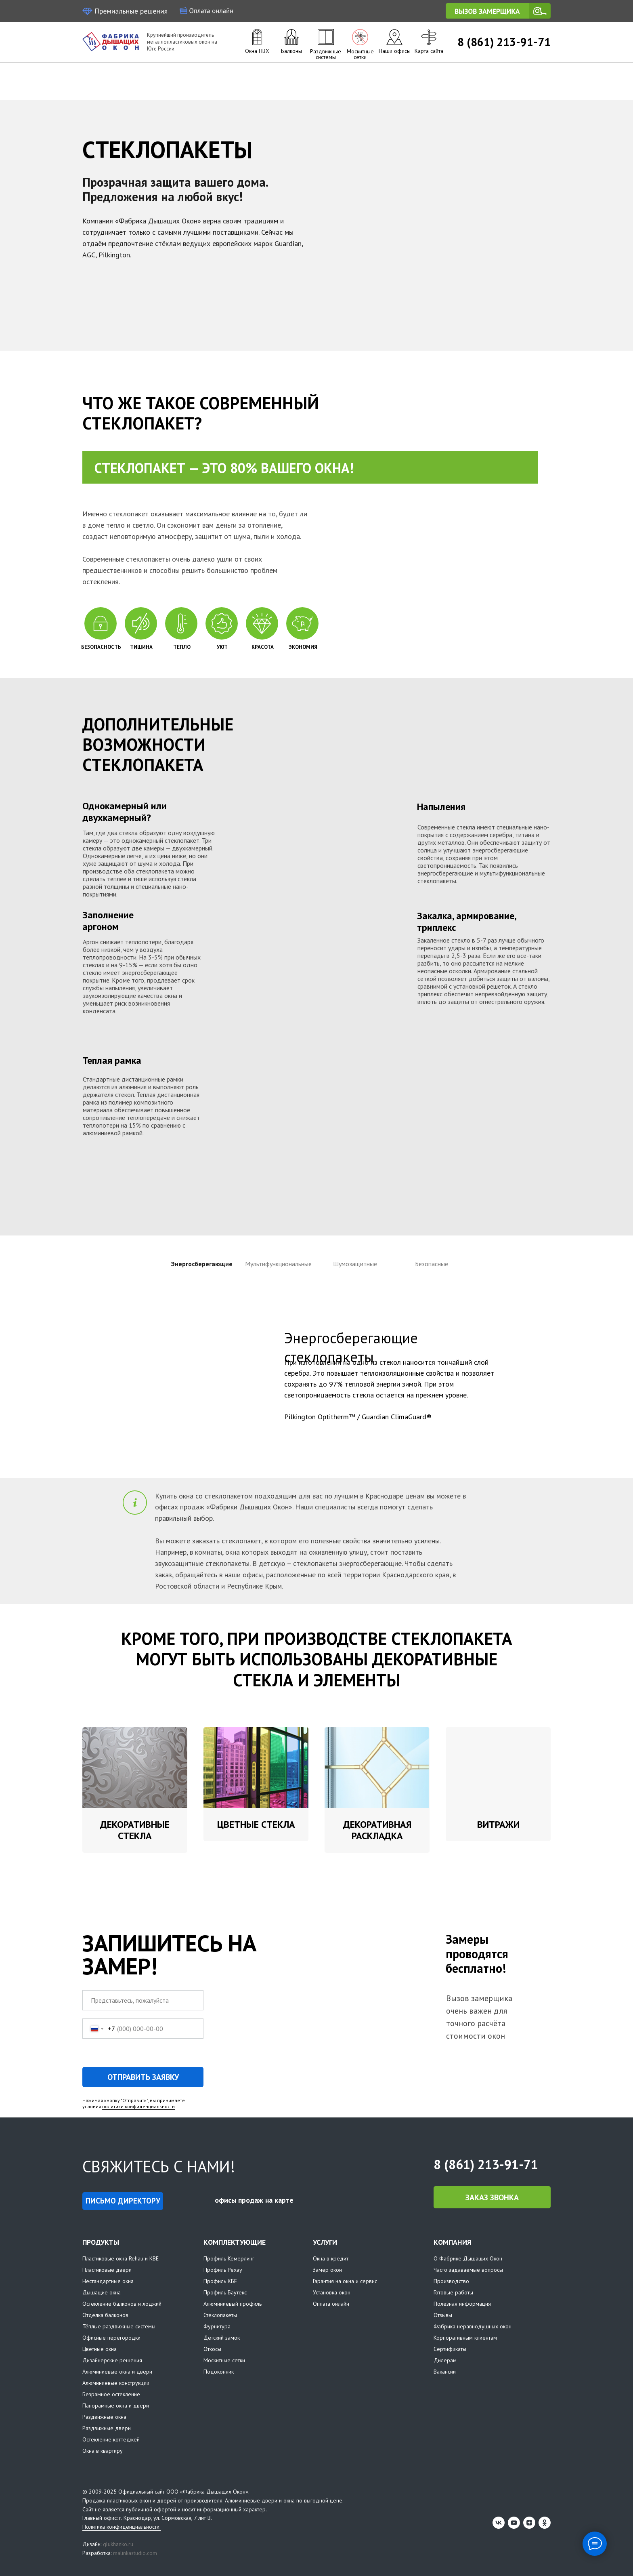  Describe the element at coordinates (102, 2451) in the screenshot. I see `Окна в квартиру` at that location.